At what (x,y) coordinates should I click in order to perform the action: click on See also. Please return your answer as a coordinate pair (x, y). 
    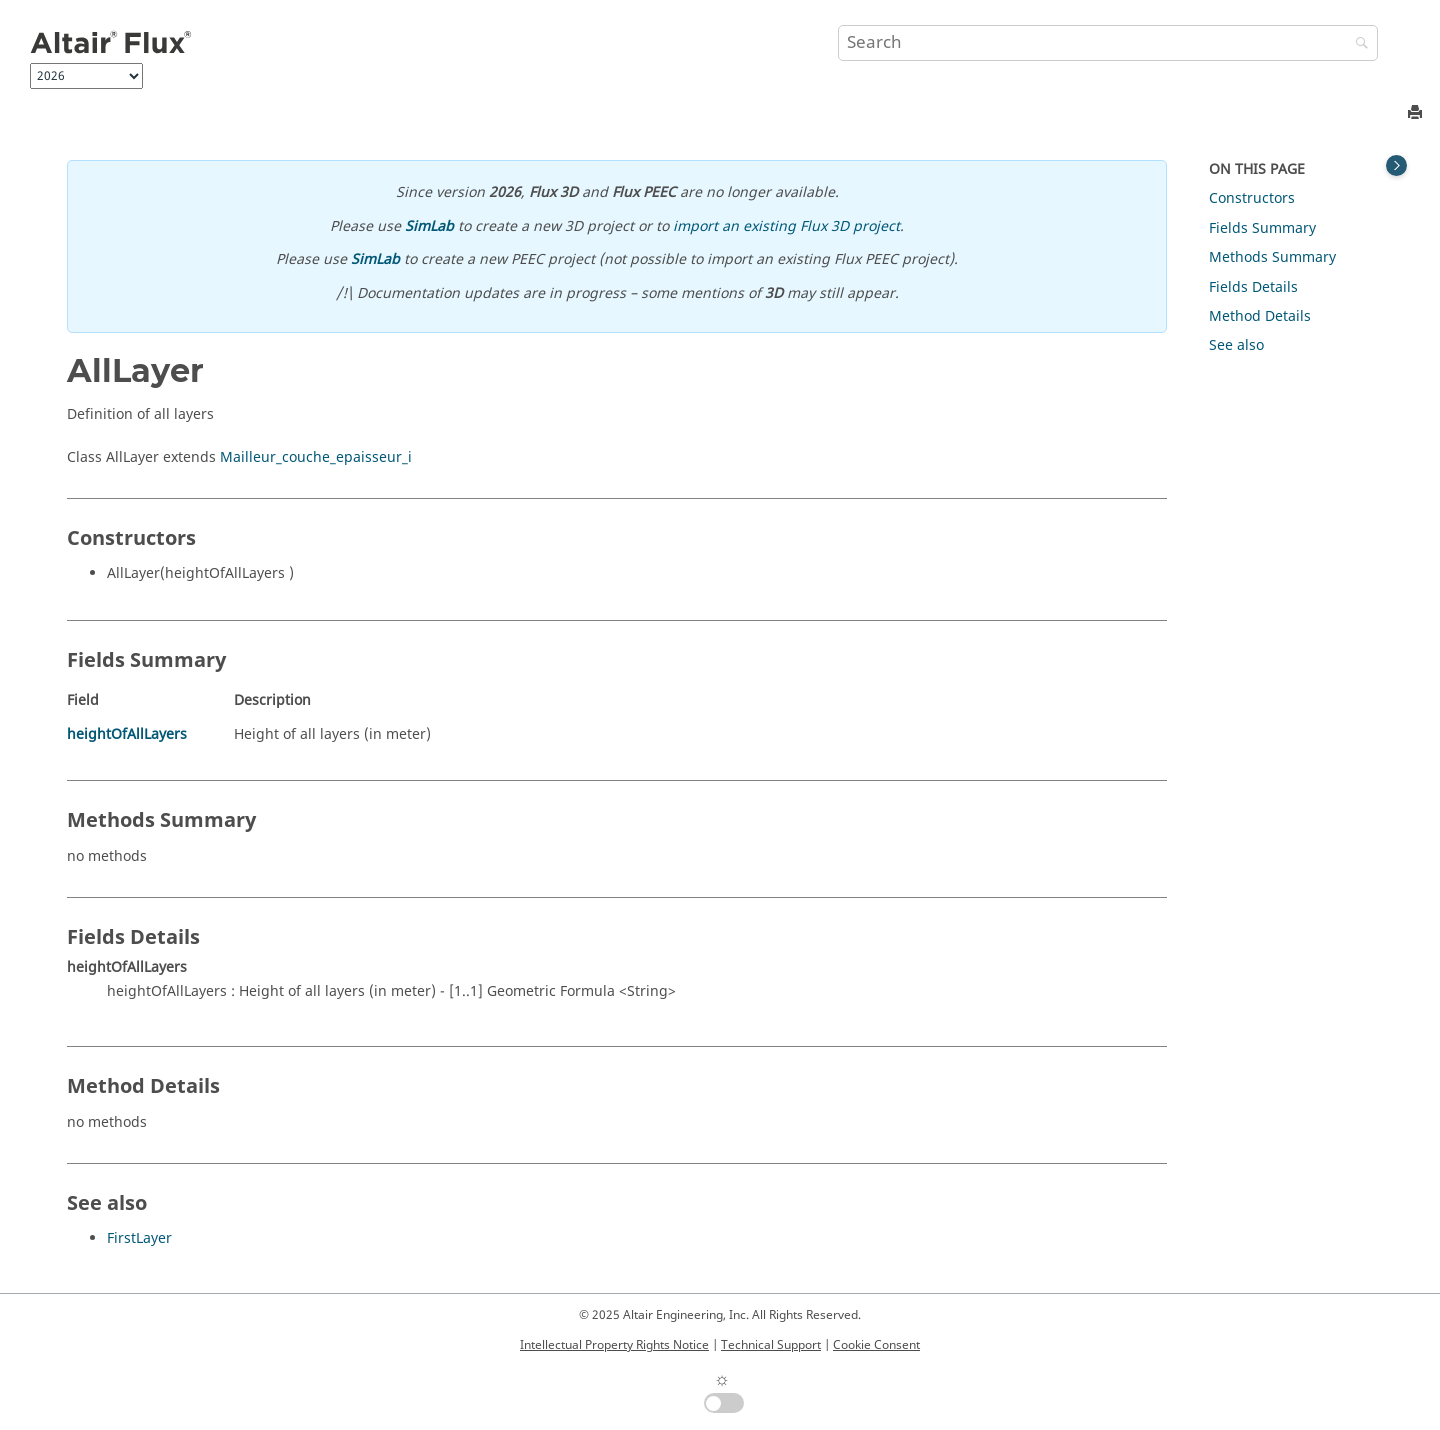
    Looking at the image, I should click on (1236, 345).